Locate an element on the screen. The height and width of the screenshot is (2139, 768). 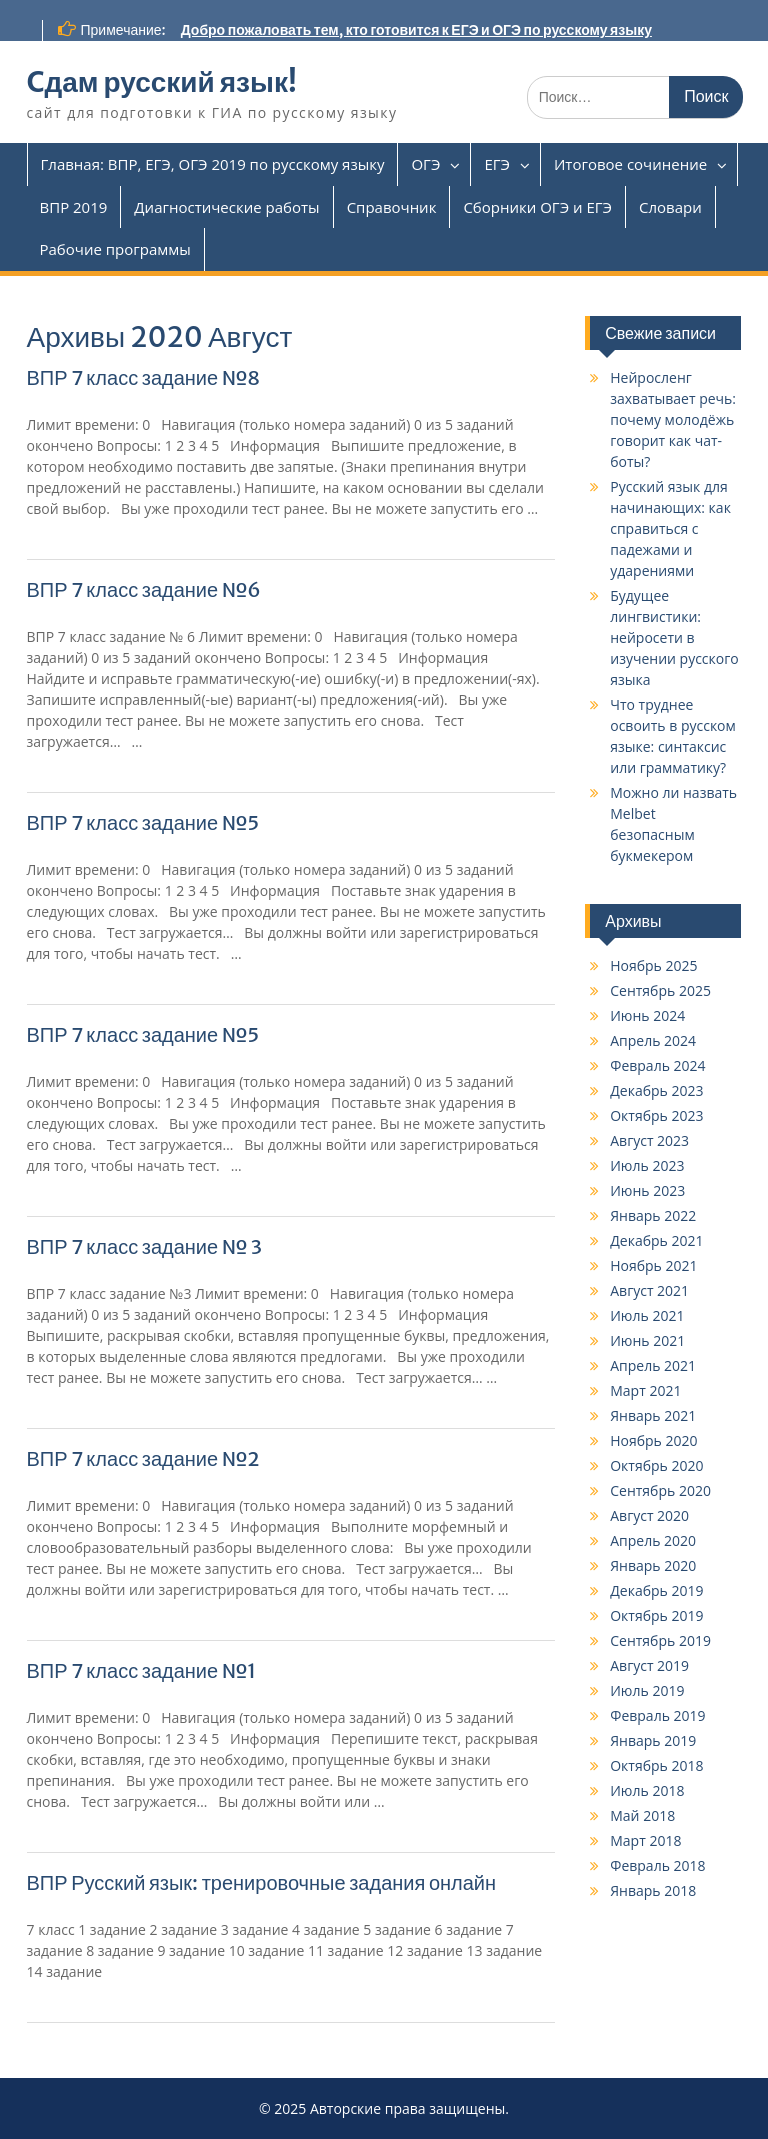
ВПР 7 класс задание № 3 is located at coordinates (145, 1246).